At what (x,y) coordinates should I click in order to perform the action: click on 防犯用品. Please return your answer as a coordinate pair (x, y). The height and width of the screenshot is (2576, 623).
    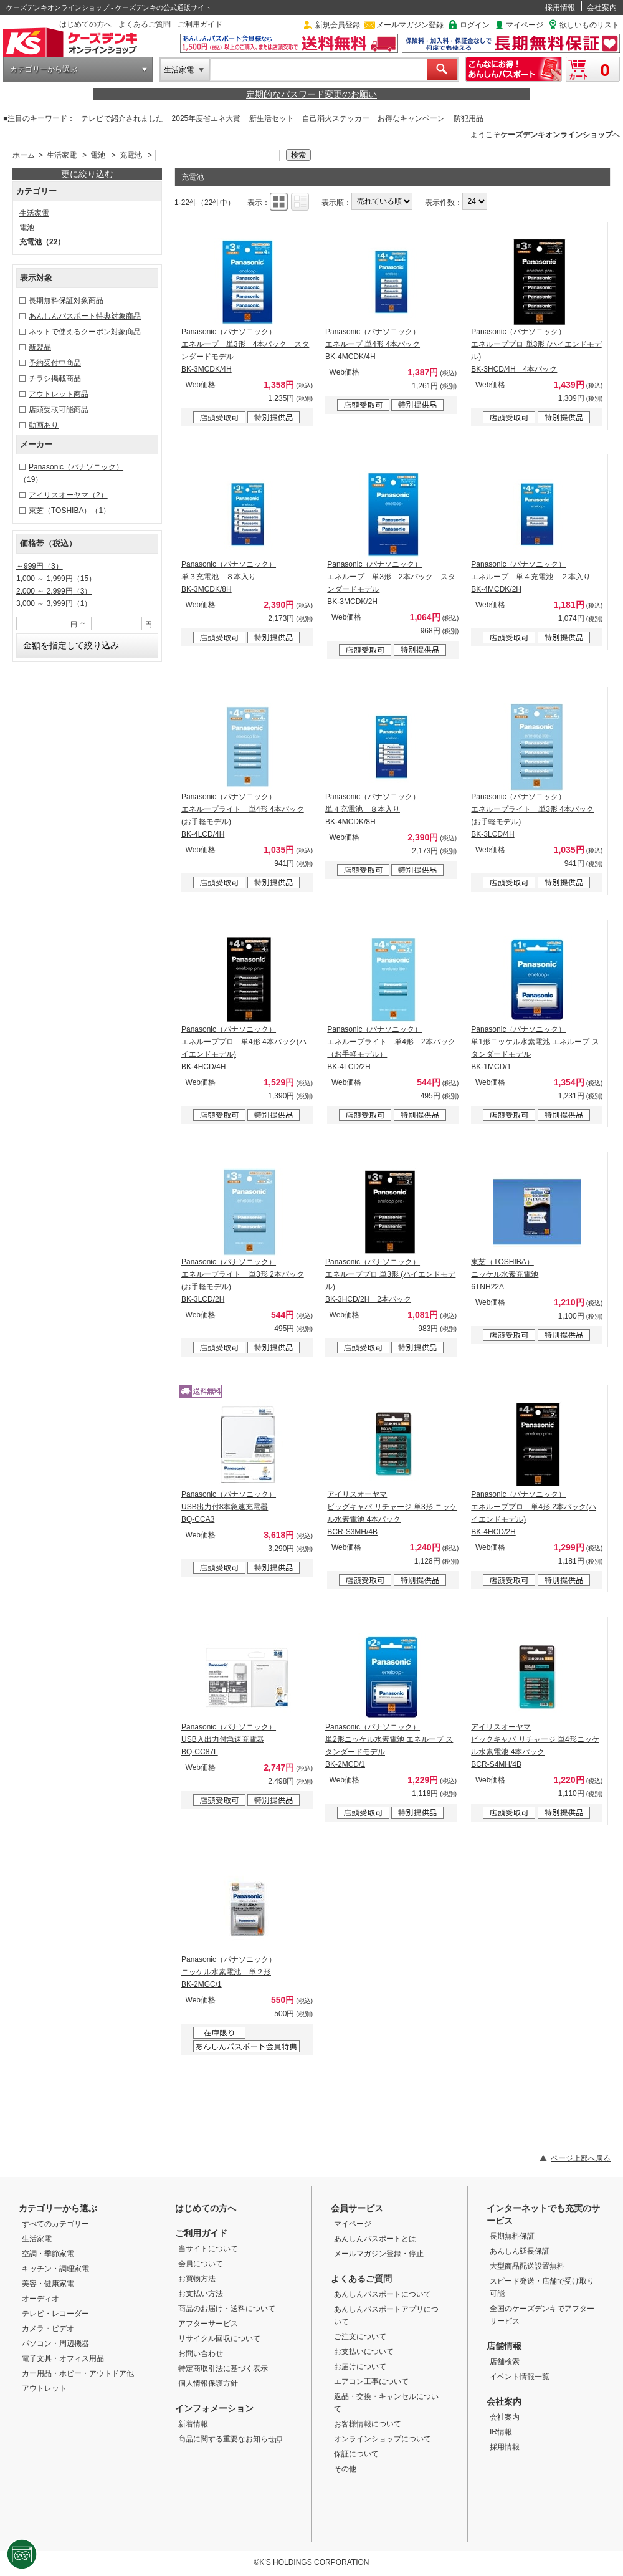
    Looking at the image, I should click on (468, 118).